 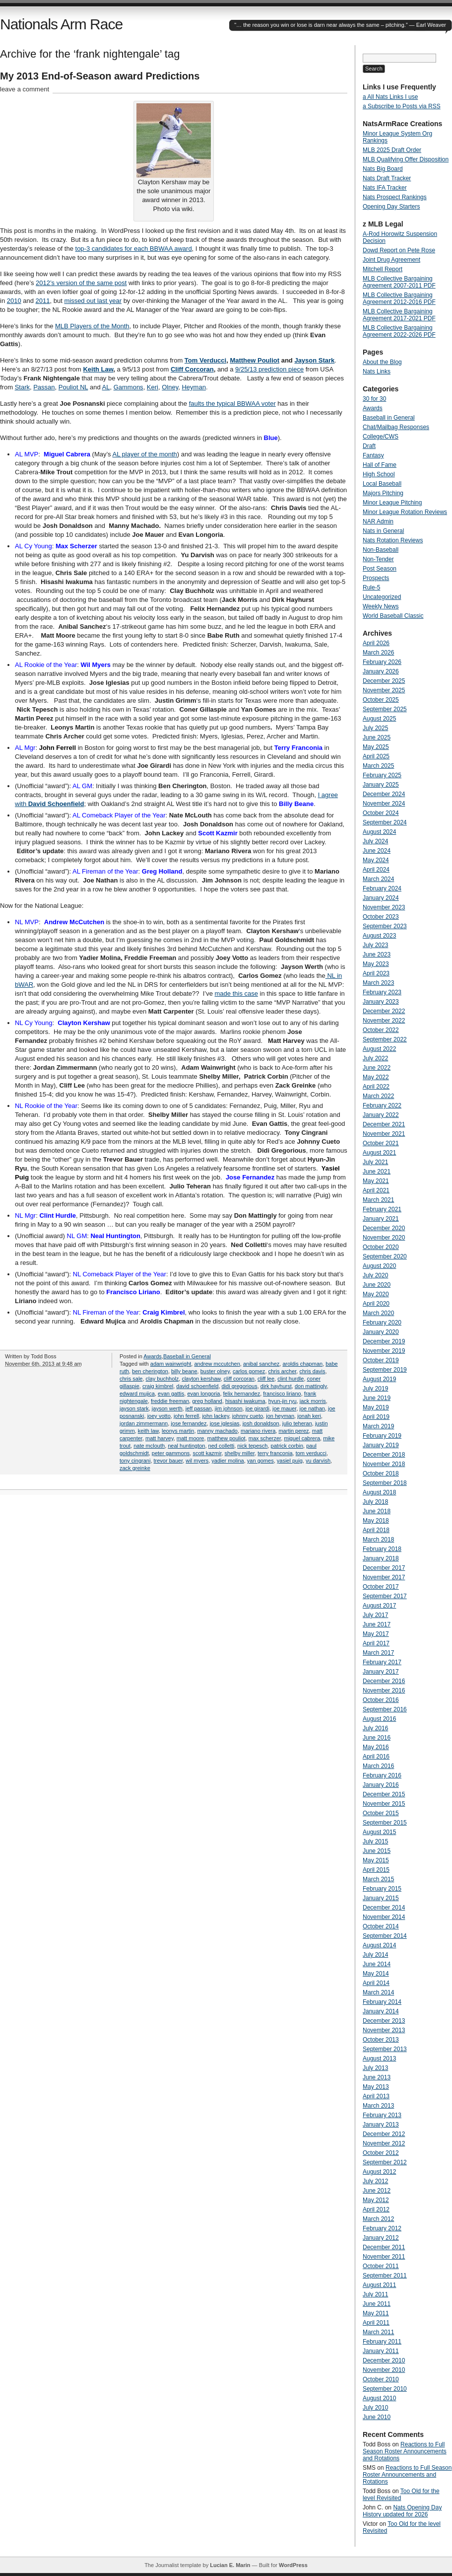 I want to click on Nats Opening Day History updated for 2026, so click(x=402, y=2511).